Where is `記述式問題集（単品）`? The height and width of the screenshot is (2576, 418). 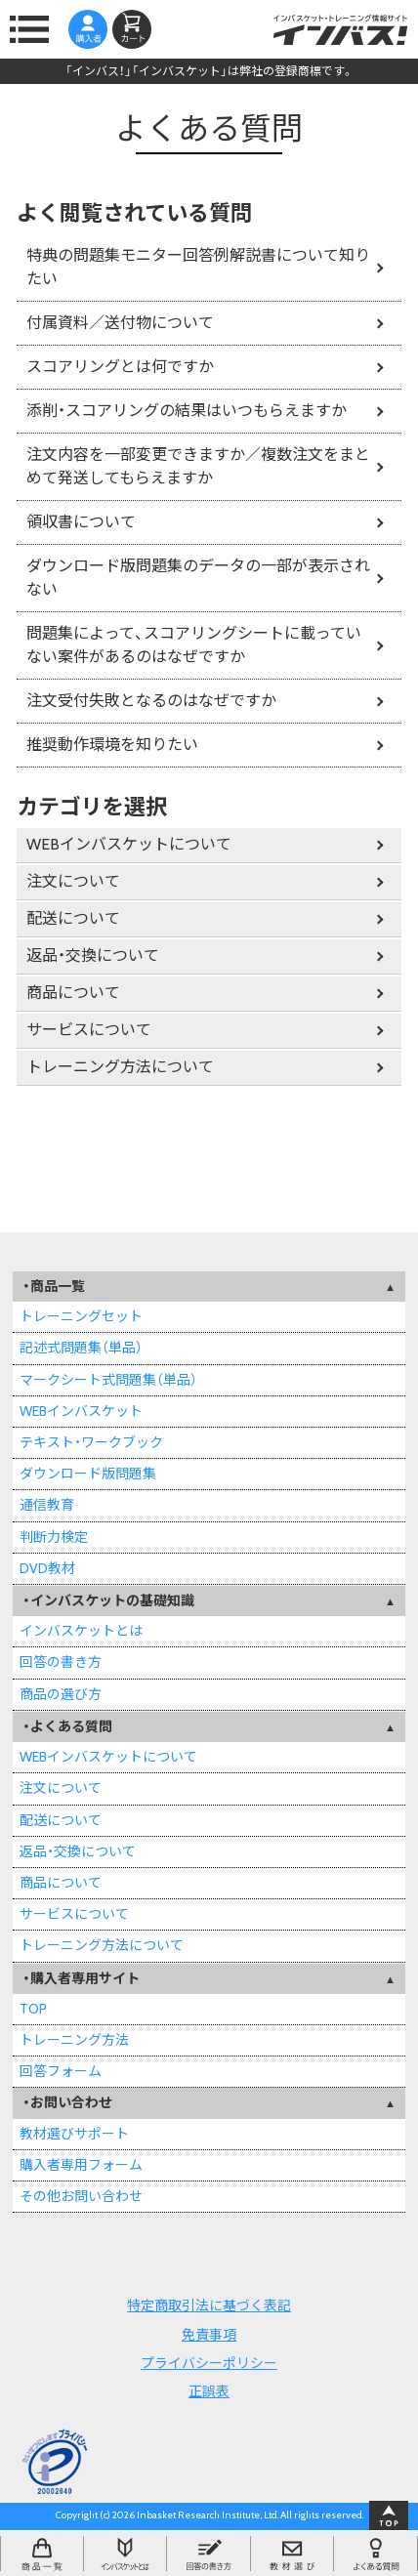
記述式問題集（単品） is located at coordinates (81, 1347).